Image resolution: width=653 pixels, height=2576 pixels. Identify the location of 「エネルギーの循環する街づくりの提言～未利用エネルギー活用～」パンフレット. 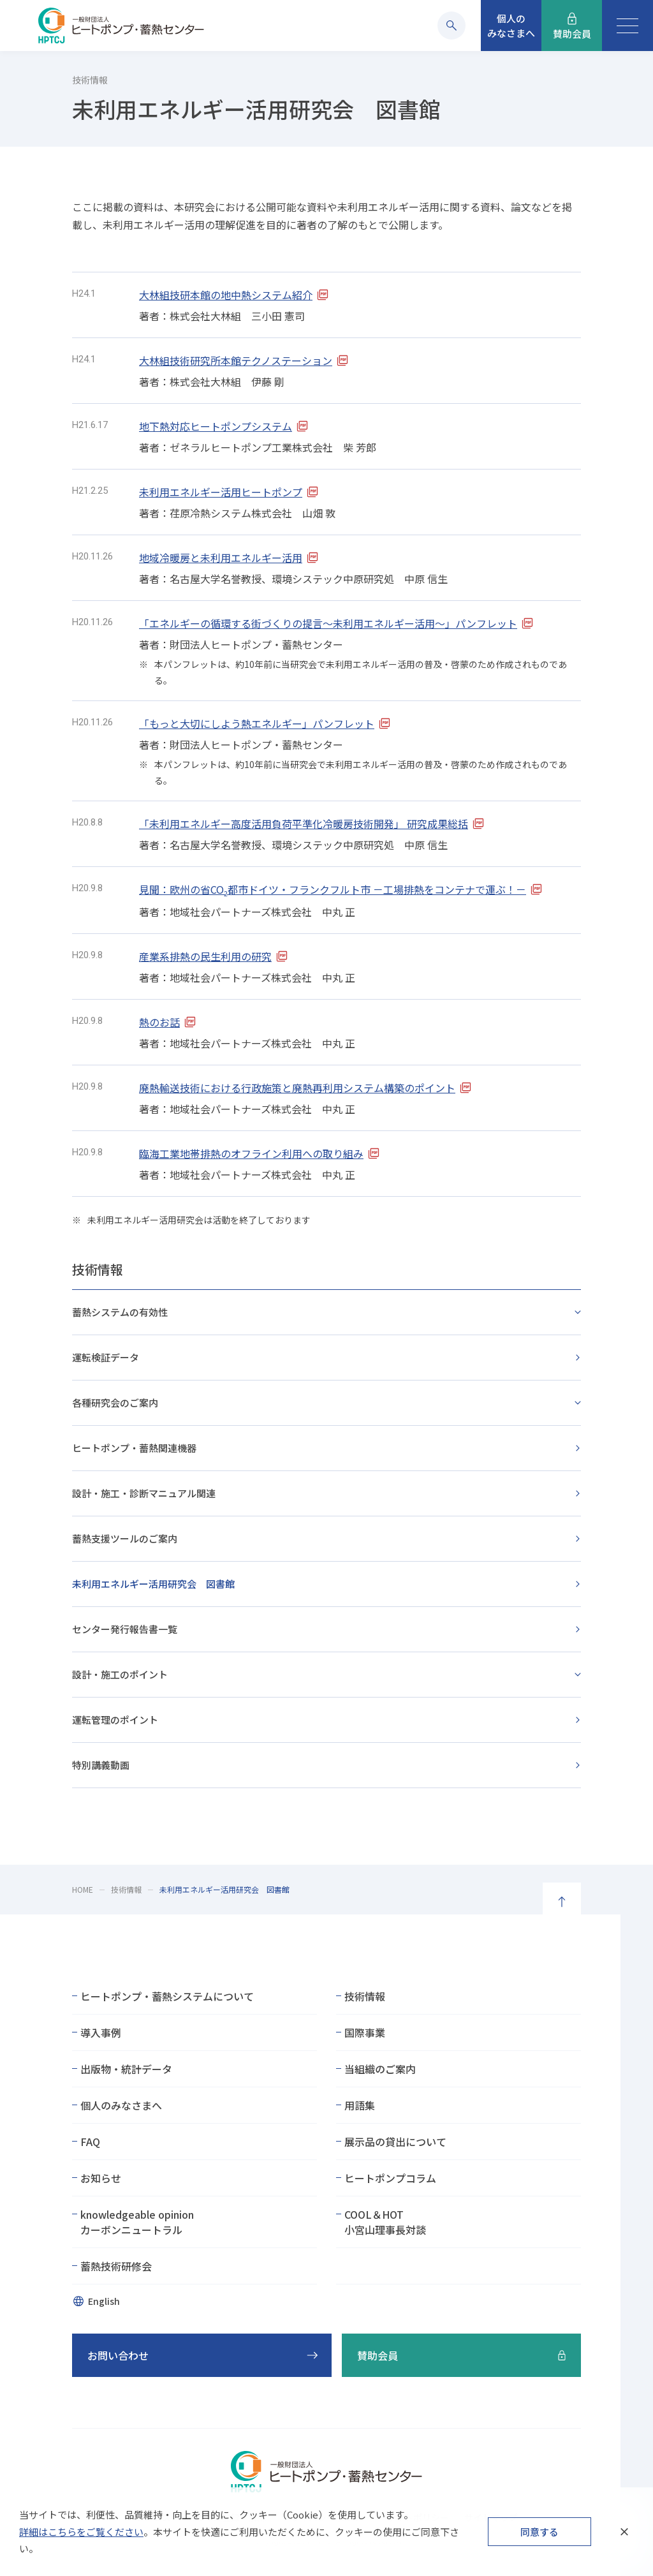
(328, 623).